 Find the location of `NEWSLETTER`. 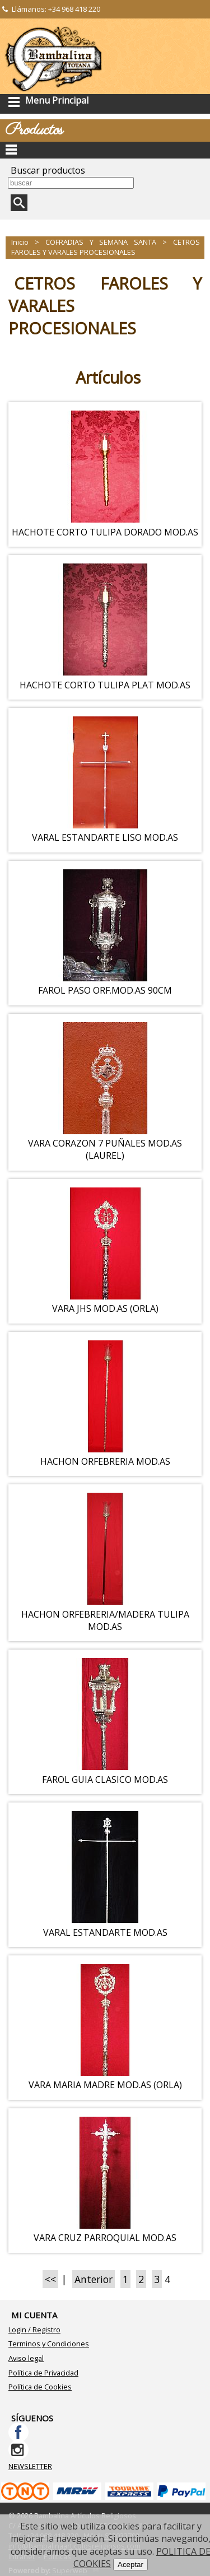

NEWSLETTER is located at coordinates (30, 2466).